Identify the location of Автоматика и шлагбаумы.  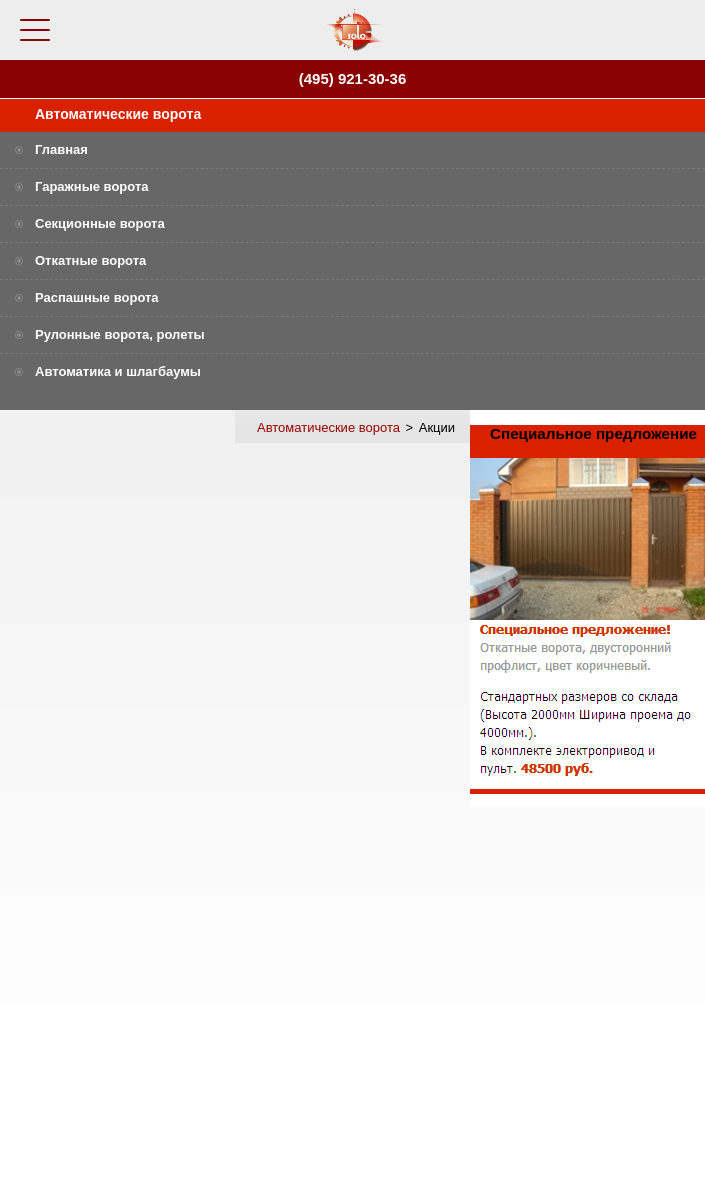
(118, 371).